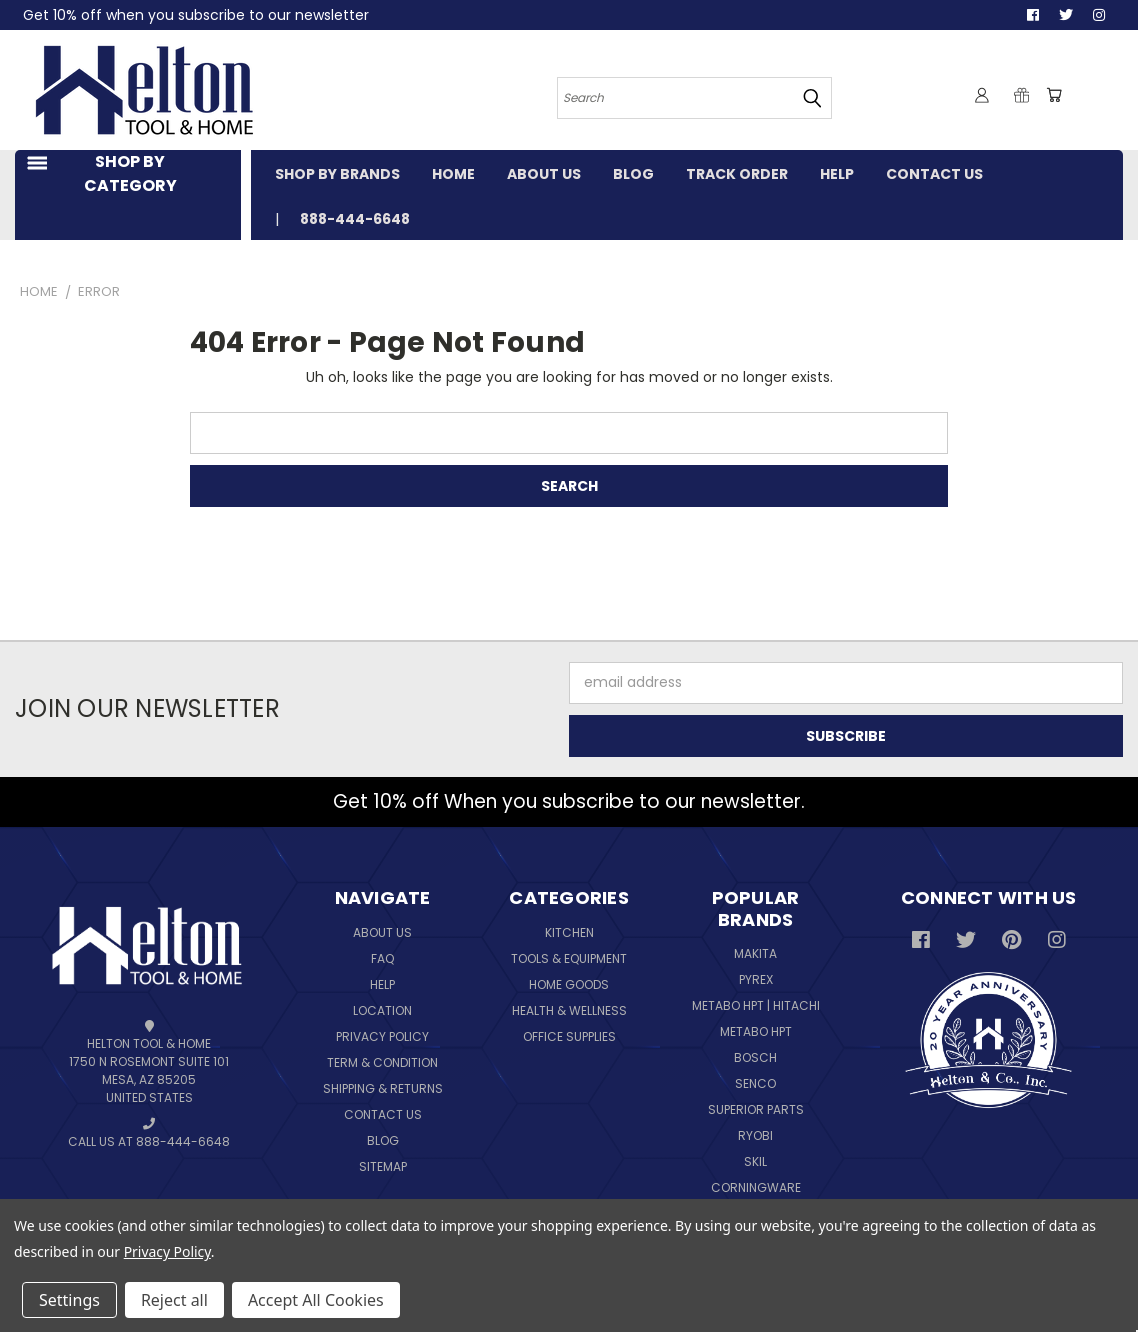 The width and height of the screenshot is (1138, 1332). I want to click on About Us, so click(382, 932).